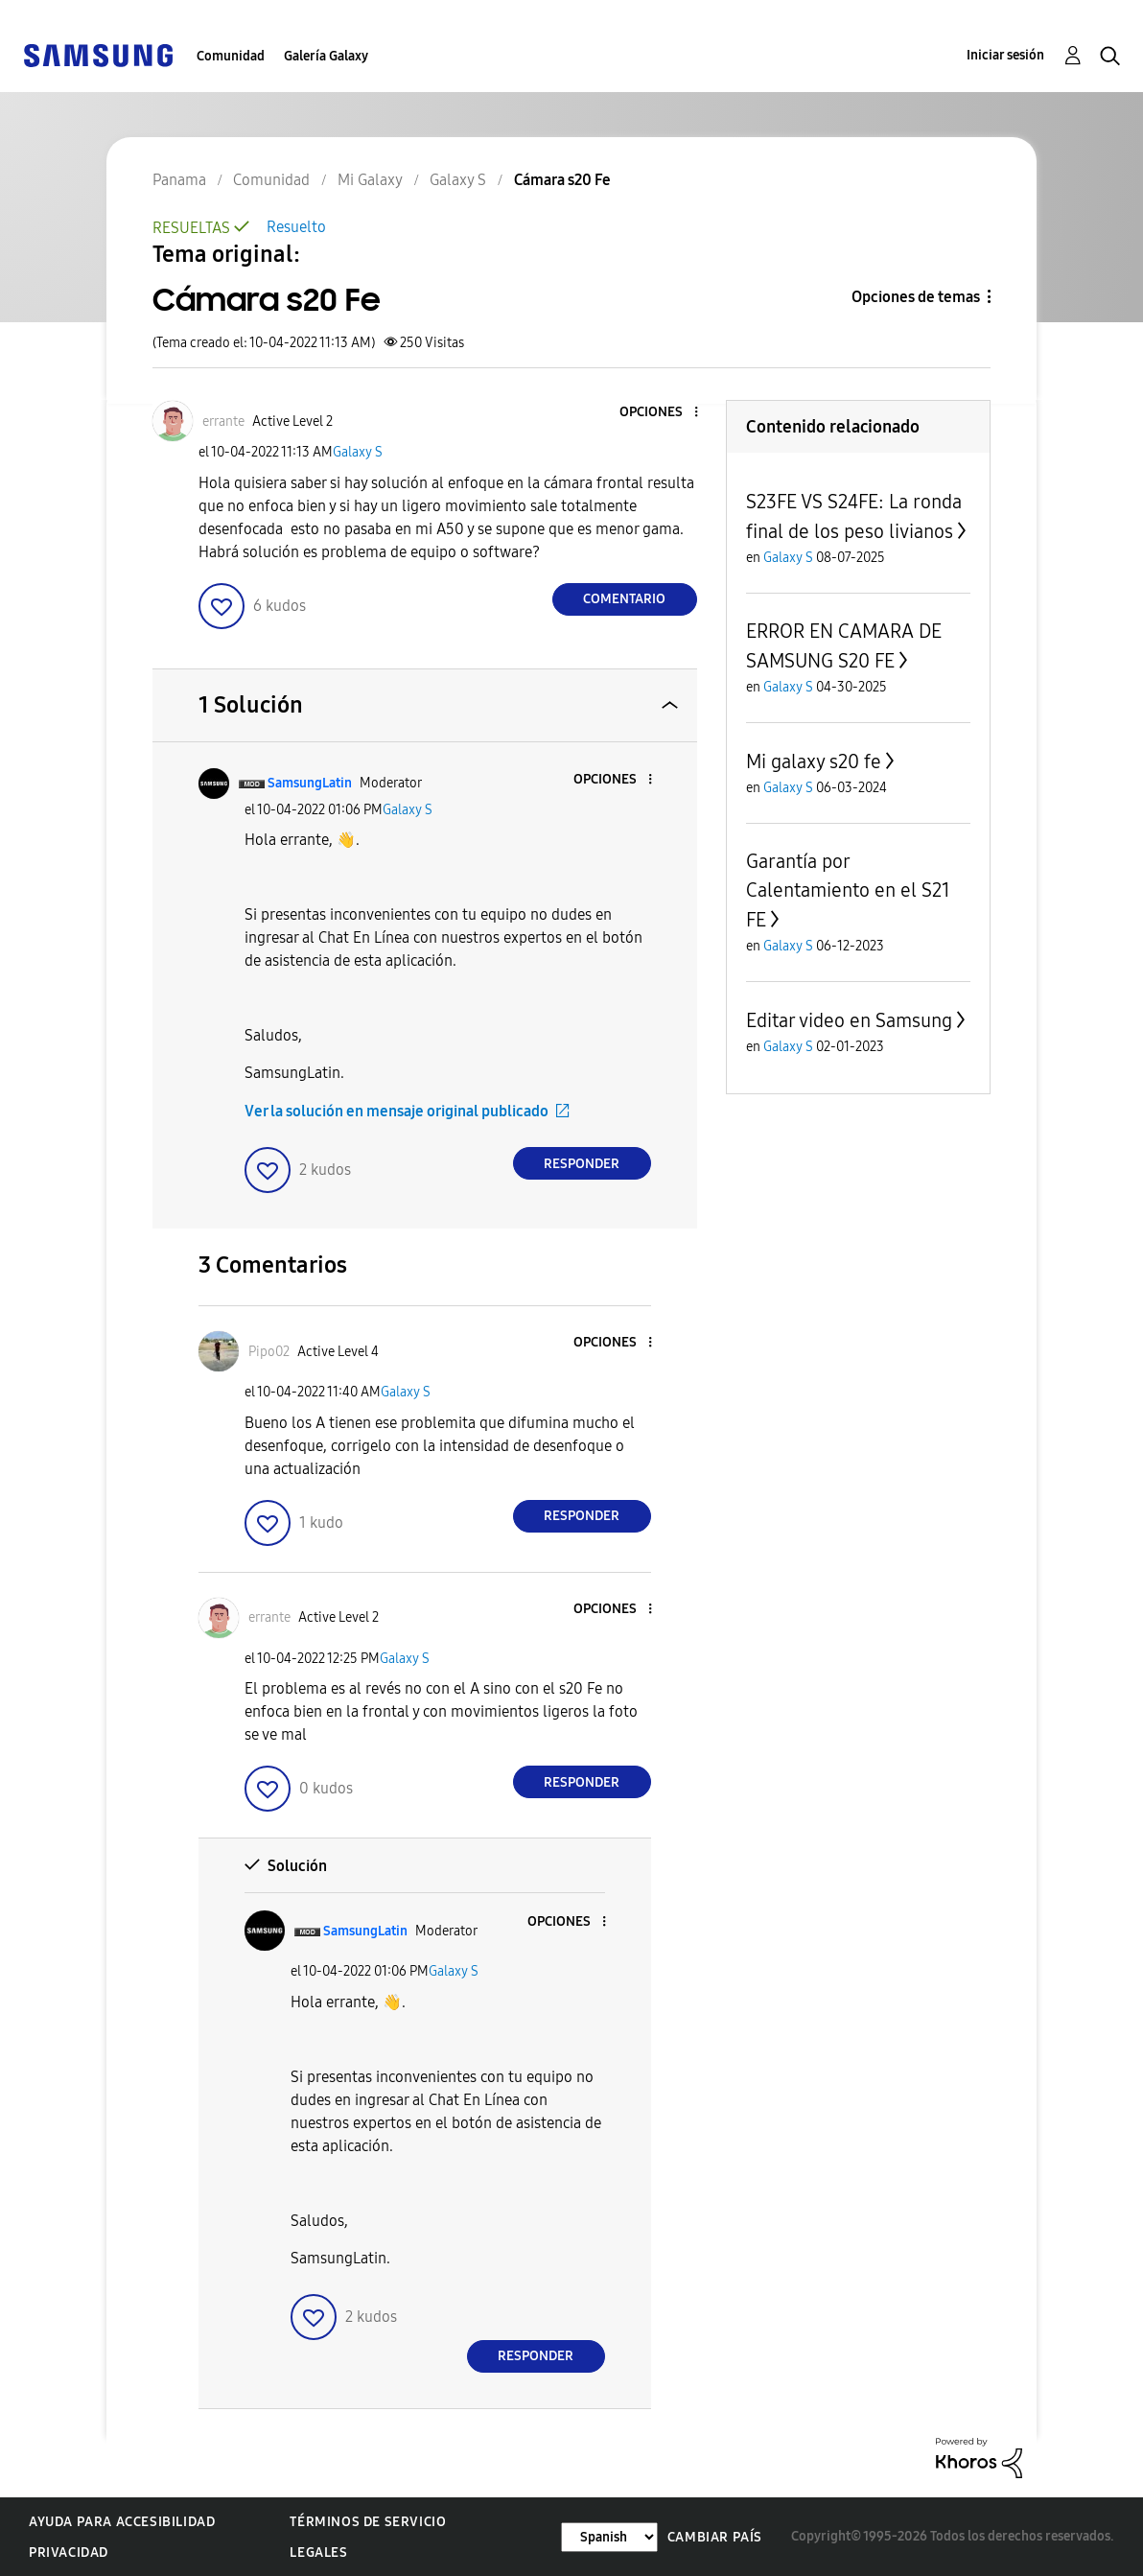 The image size is (1143, 2576). What do you see at coordinates (310, 783) in the screenshot?
I see `[Ver el perfil de SamsungLatin]` at bounding box center [310, 783].